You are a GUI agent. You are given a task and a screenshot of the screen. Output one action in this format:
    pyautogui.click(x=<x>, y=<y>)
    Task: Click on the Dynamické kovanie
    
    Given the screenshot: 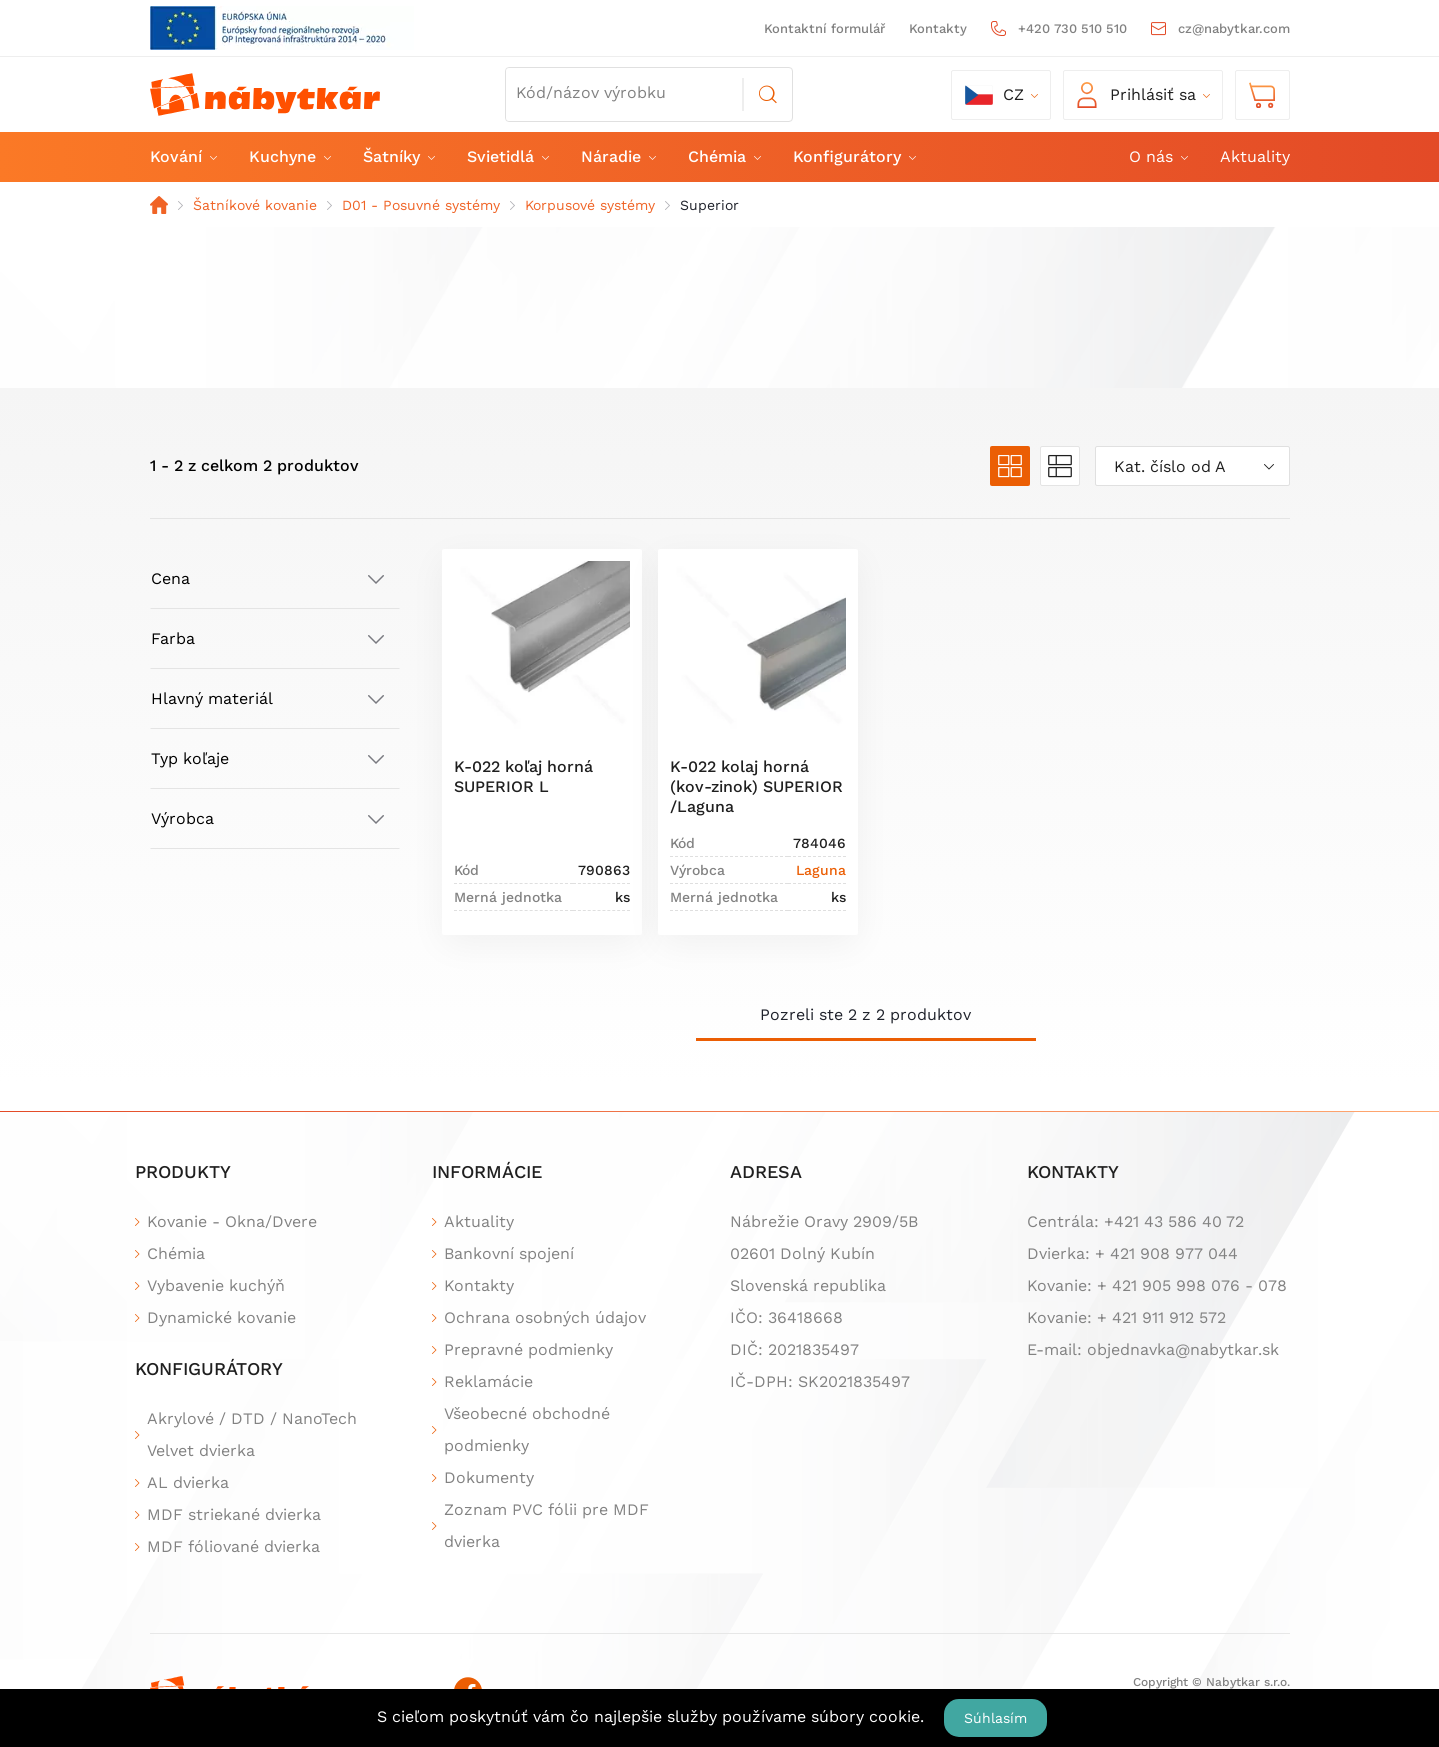 What is the action you would take?
    pyautogui.click(x=221, y=1317)
    